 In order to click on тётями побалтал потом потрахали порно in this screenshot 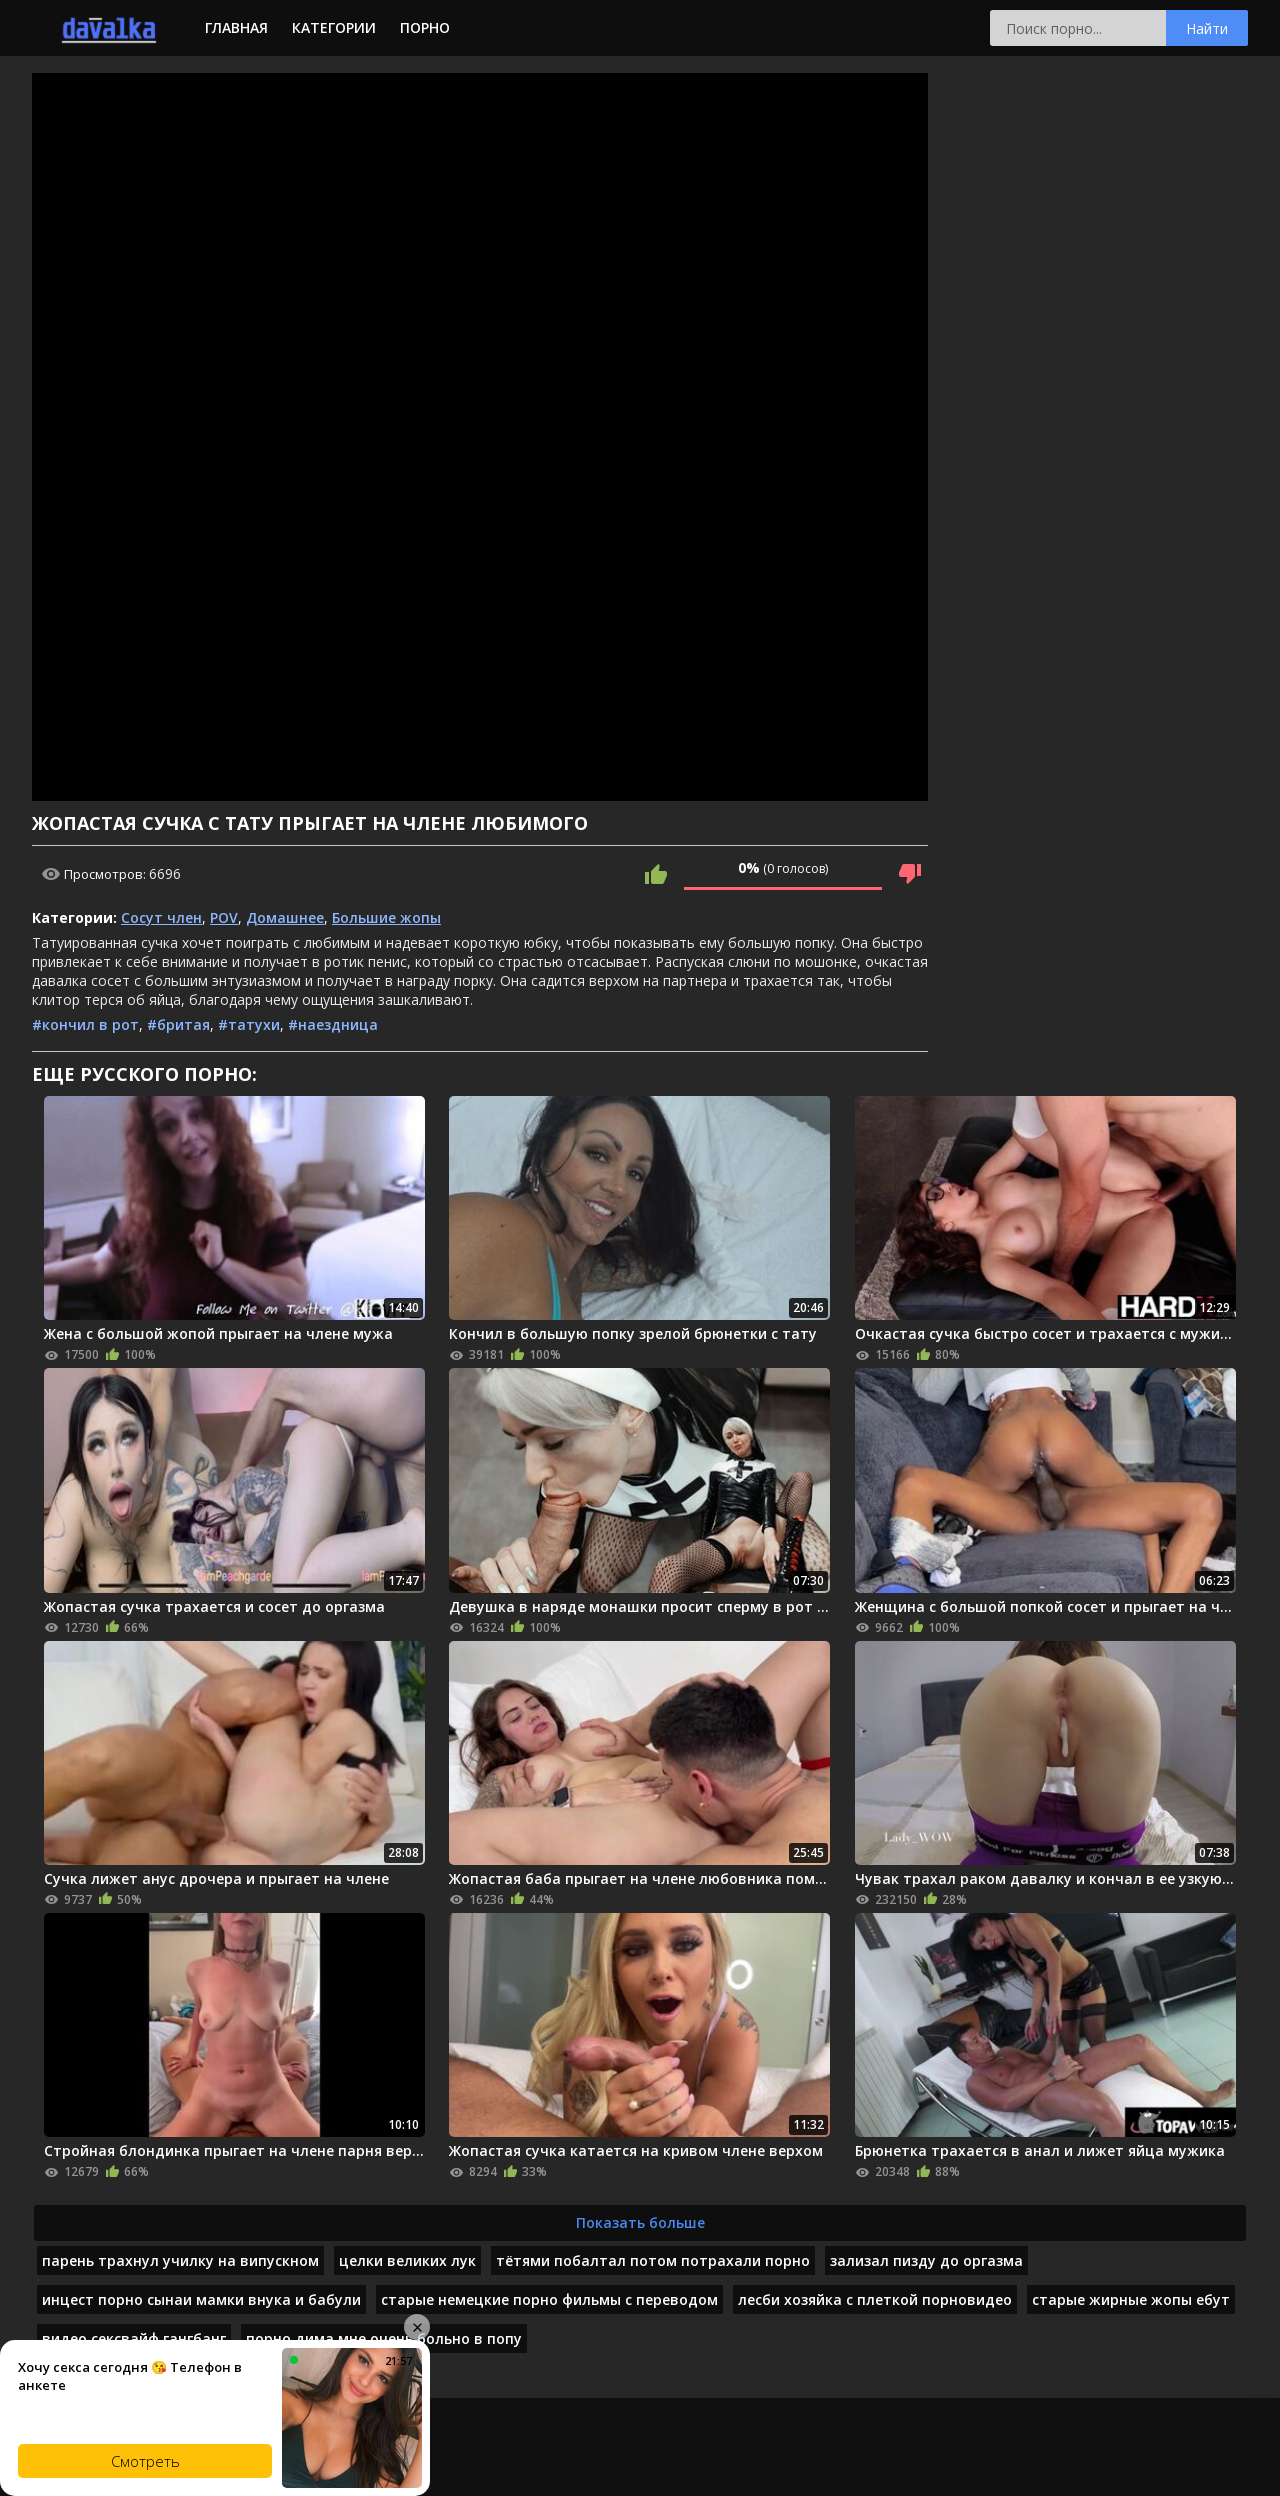, I will do `click(653, 2260)`.